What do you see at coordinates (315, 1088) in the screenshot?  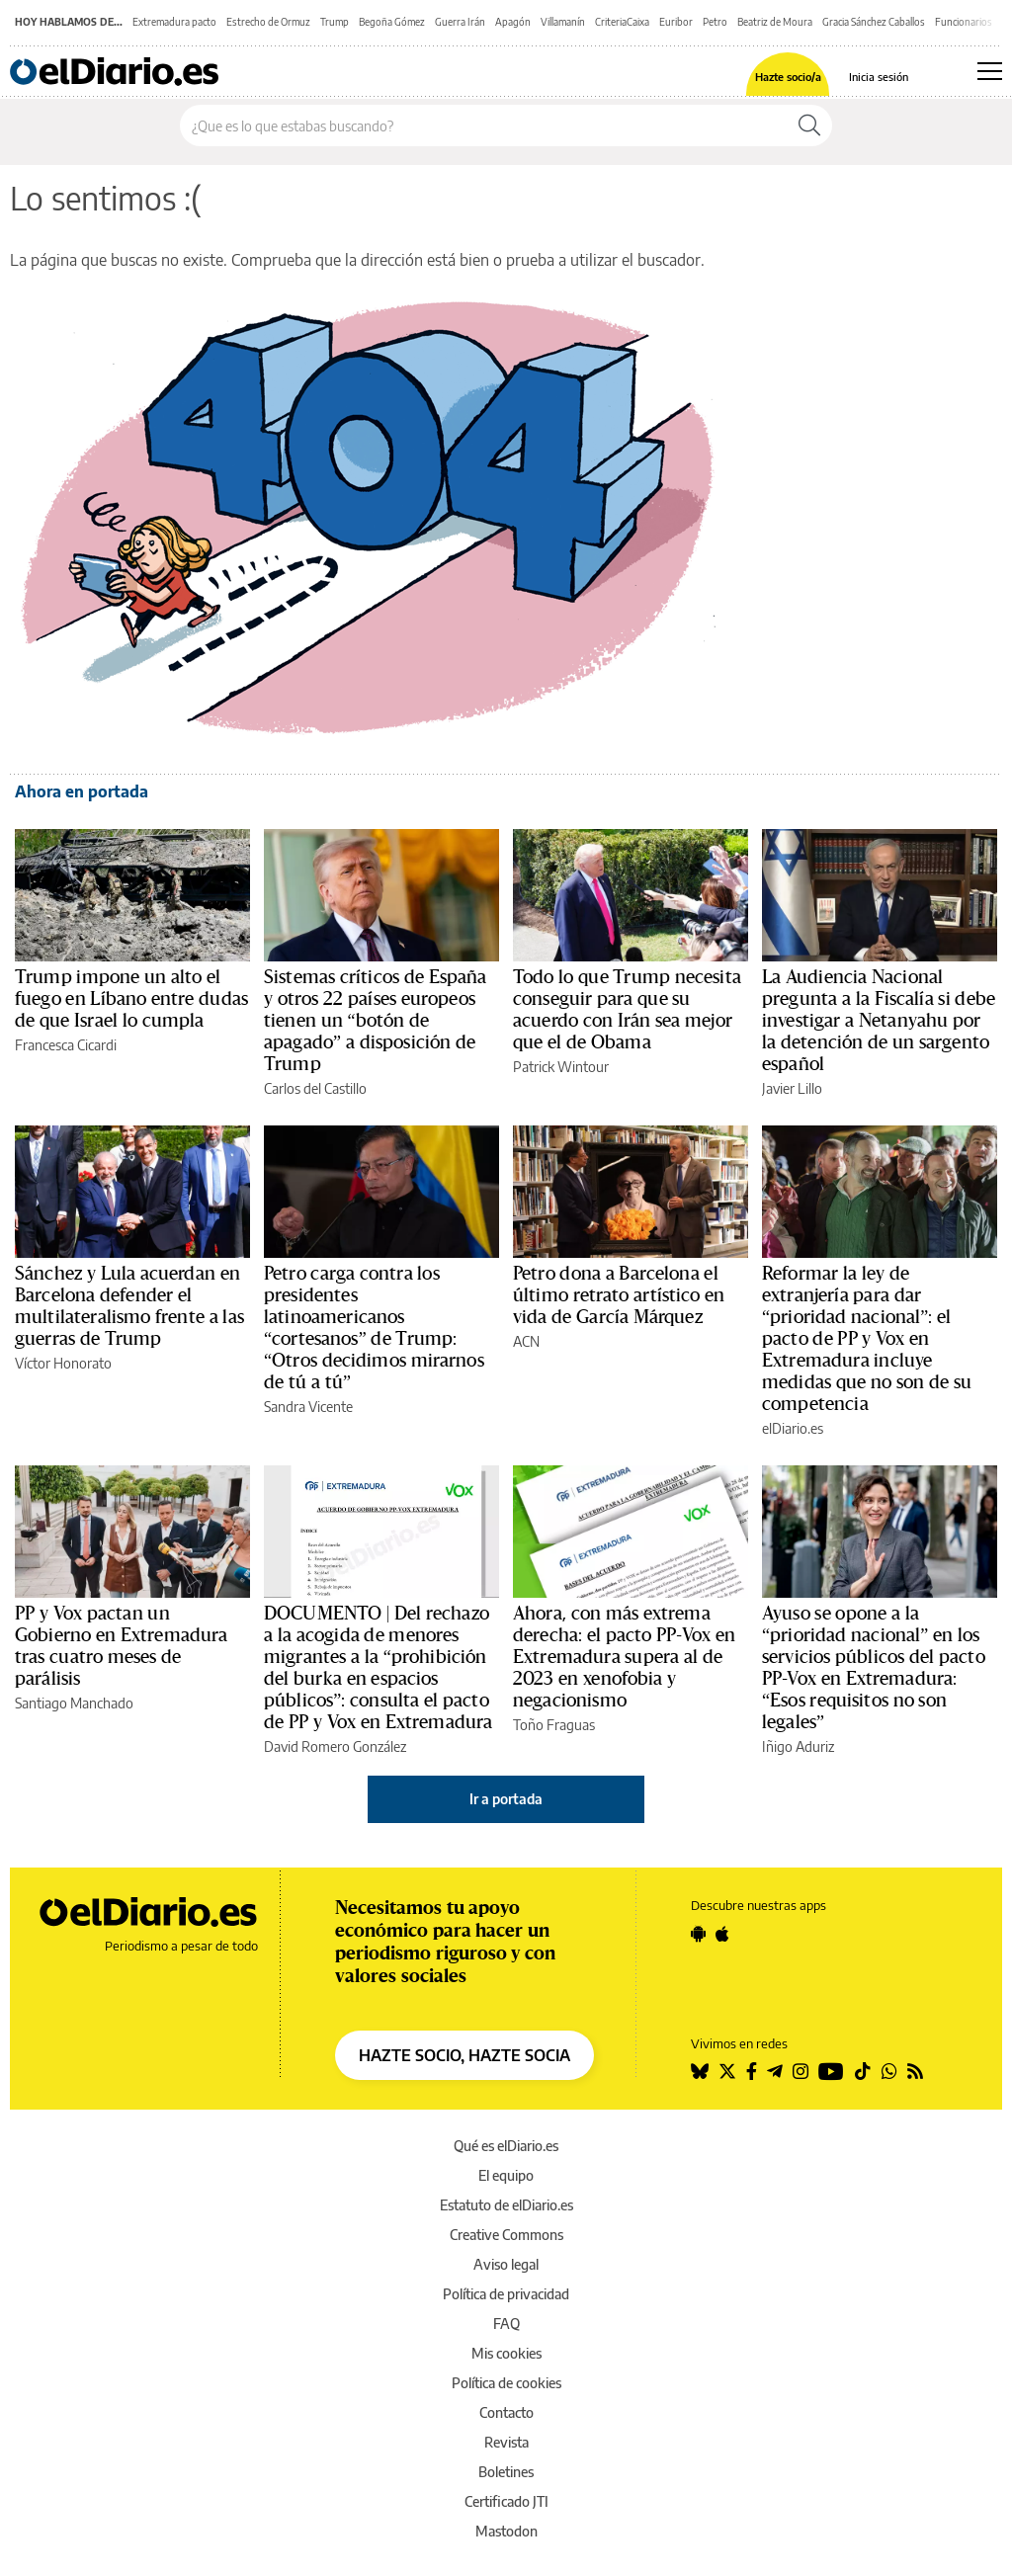 I see `Carlos del Castillo` at bounding box center [315, 1088].